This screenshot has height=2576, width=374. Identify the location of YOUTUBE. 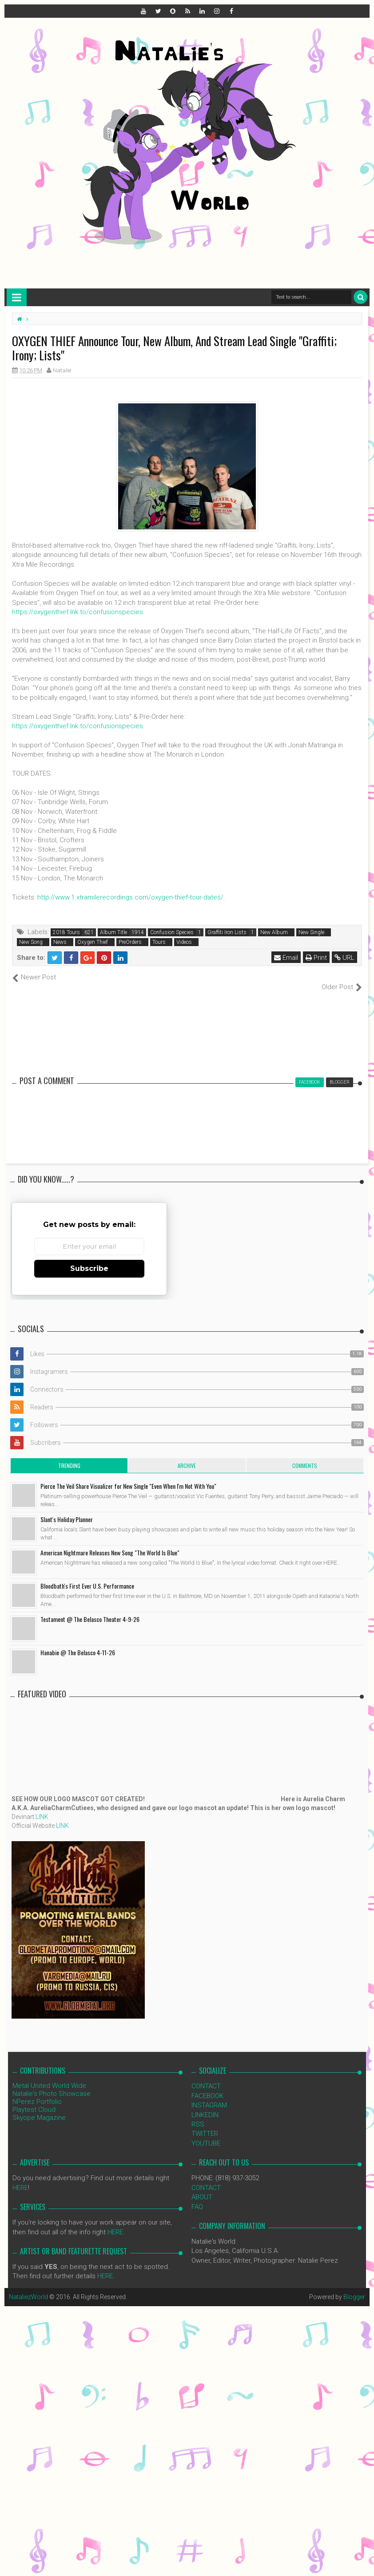
(205, 2134).